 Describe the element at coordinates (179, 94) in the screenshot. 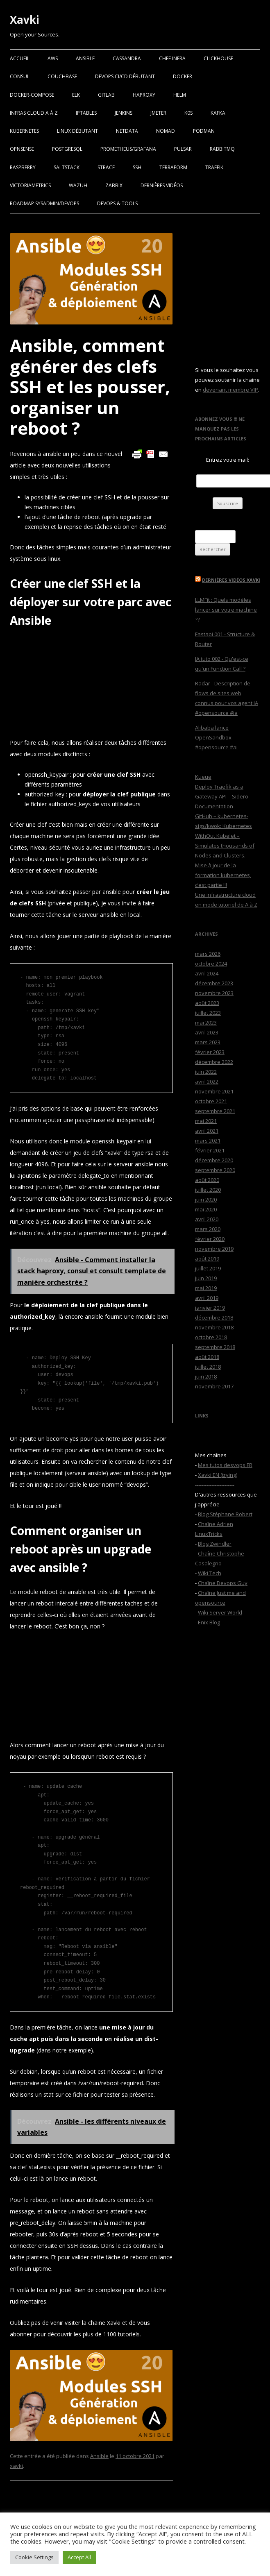

I see `Helm` at that location.